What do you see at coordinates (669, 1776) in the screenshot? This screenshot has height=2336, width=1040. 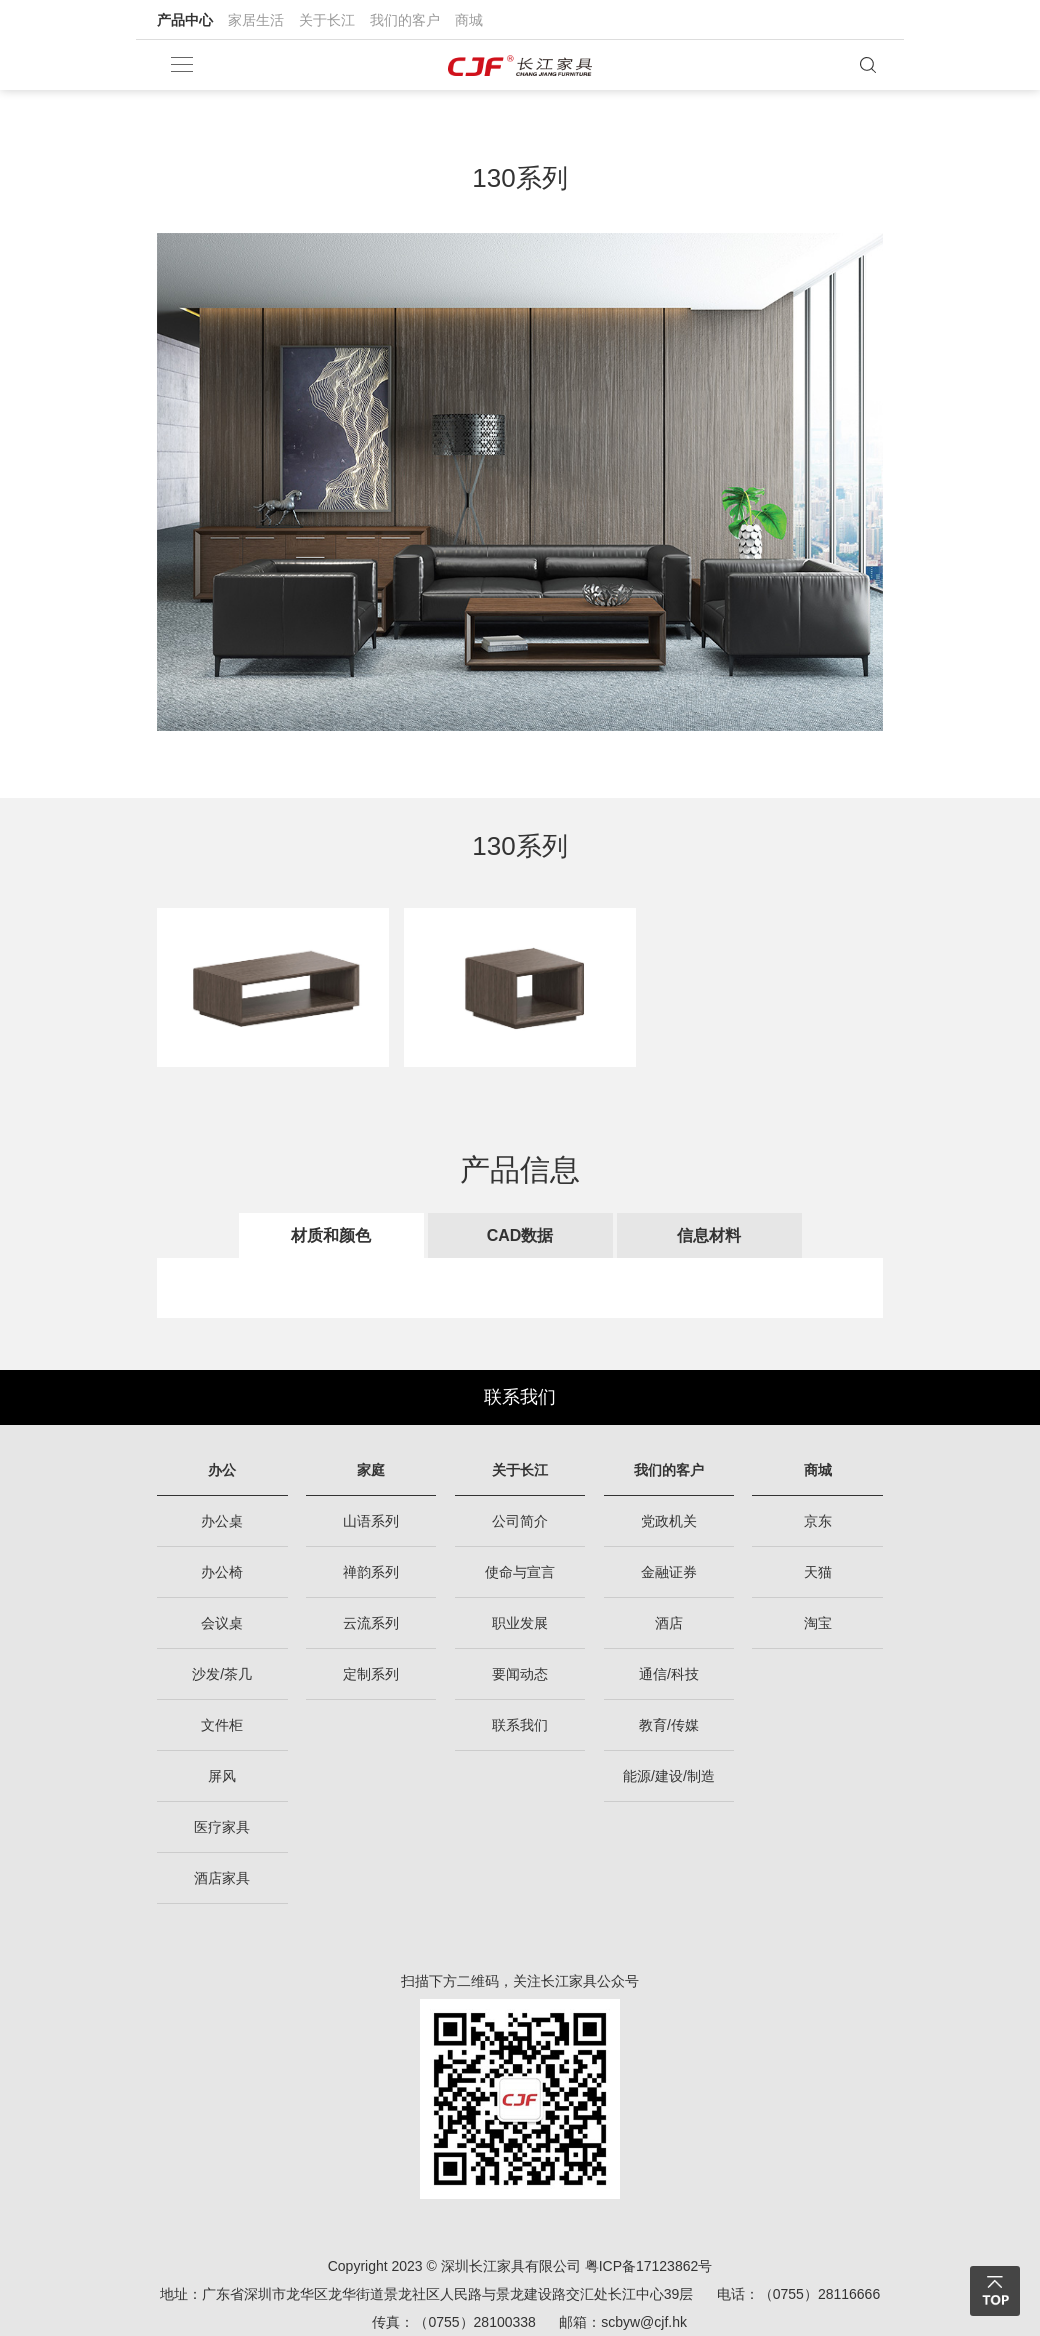 I see `能源/建设/制造` at bounding box center [669, 1776].